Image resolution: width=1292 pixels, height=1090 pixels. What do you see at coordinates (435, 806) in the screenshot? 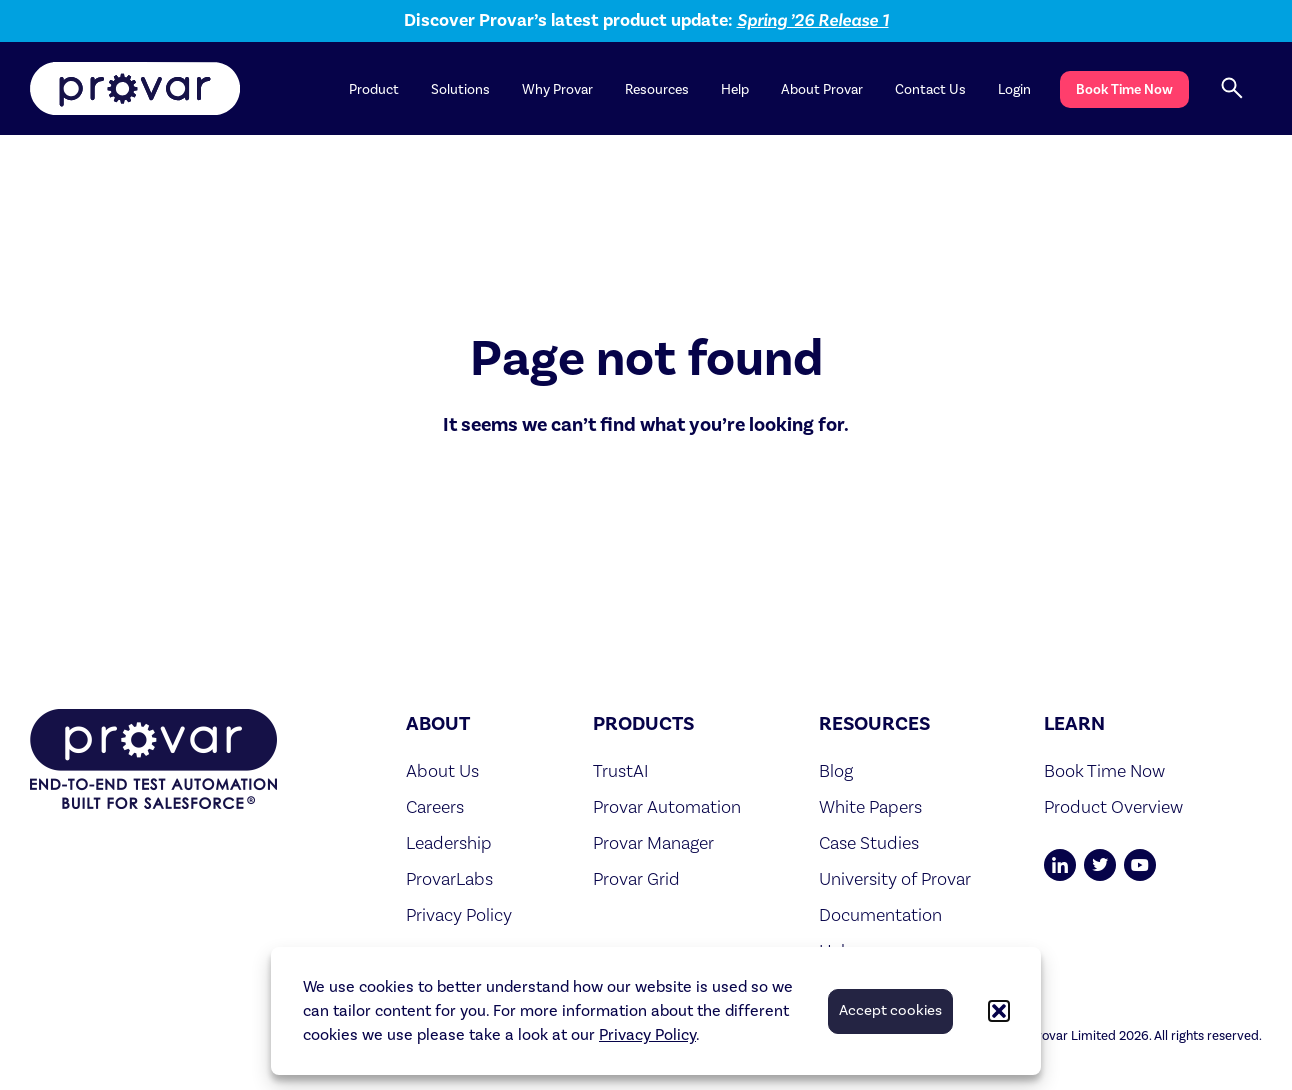
I see `Careers` at bounding box center [435, 806].